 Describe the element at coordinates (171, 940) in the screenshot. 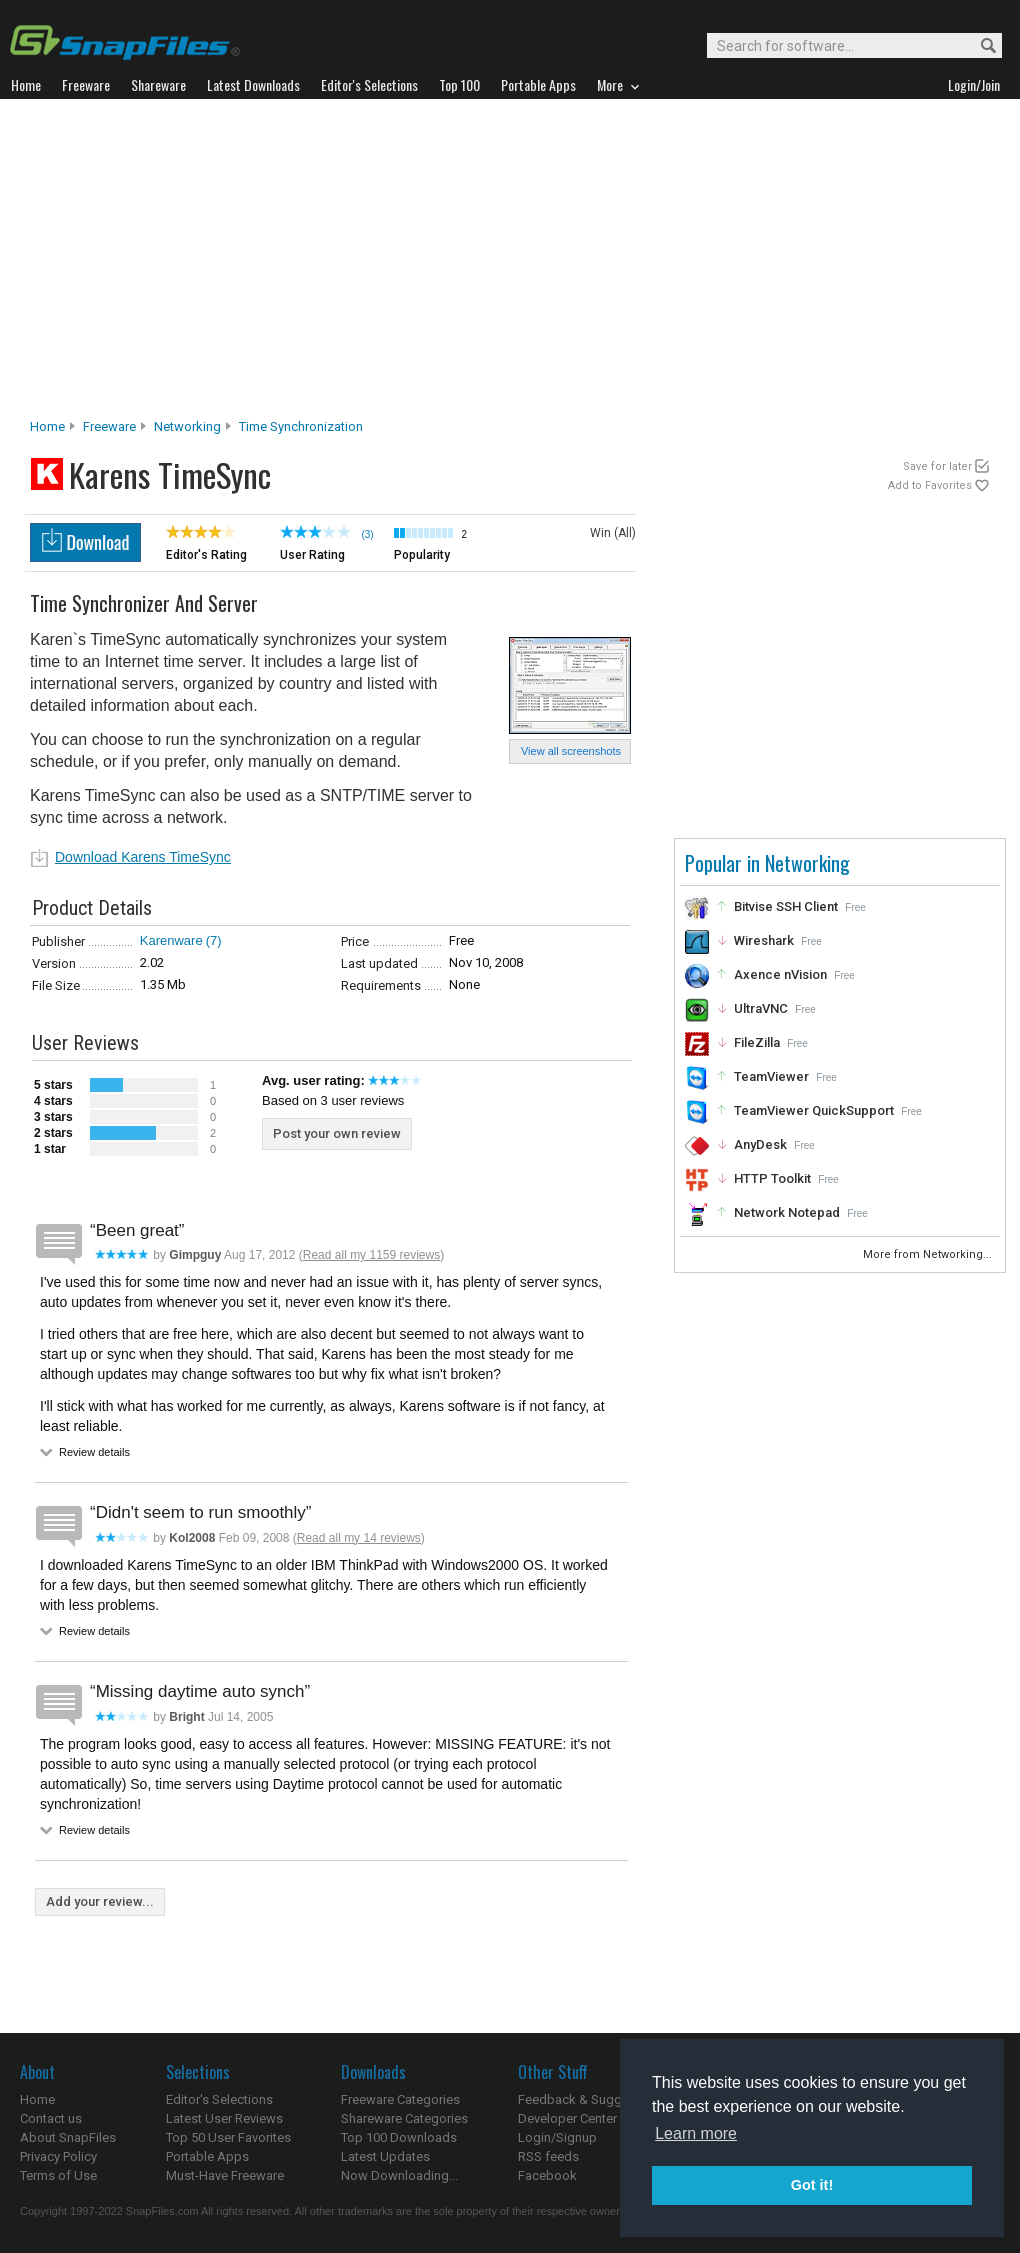

I see `Karenware` at that location.